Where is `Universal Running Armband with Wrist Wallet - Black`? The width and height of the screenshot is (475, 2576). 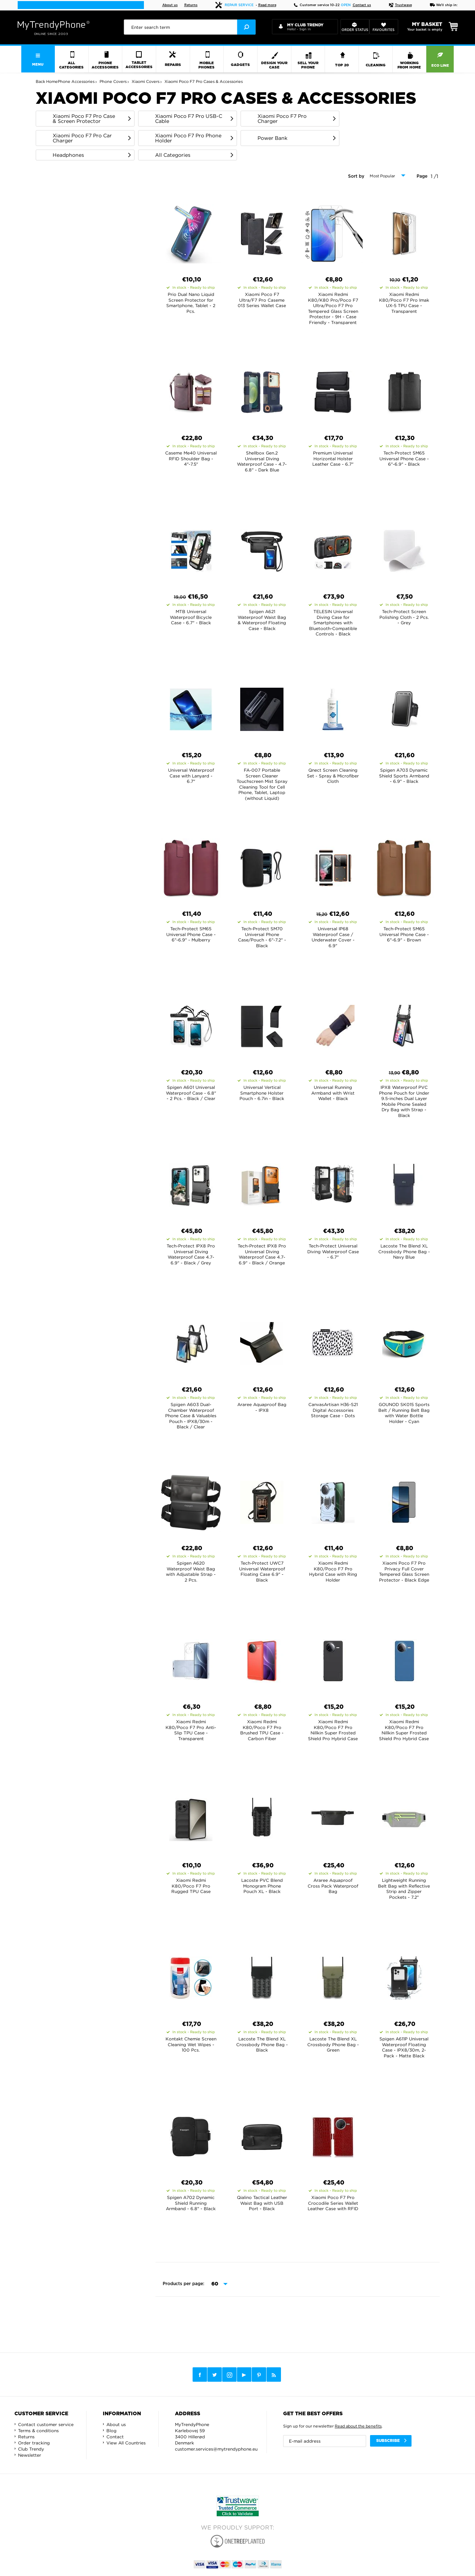 Universal Running Armband with Wrist Wallet - Black is located at coordinates (333, 1093).